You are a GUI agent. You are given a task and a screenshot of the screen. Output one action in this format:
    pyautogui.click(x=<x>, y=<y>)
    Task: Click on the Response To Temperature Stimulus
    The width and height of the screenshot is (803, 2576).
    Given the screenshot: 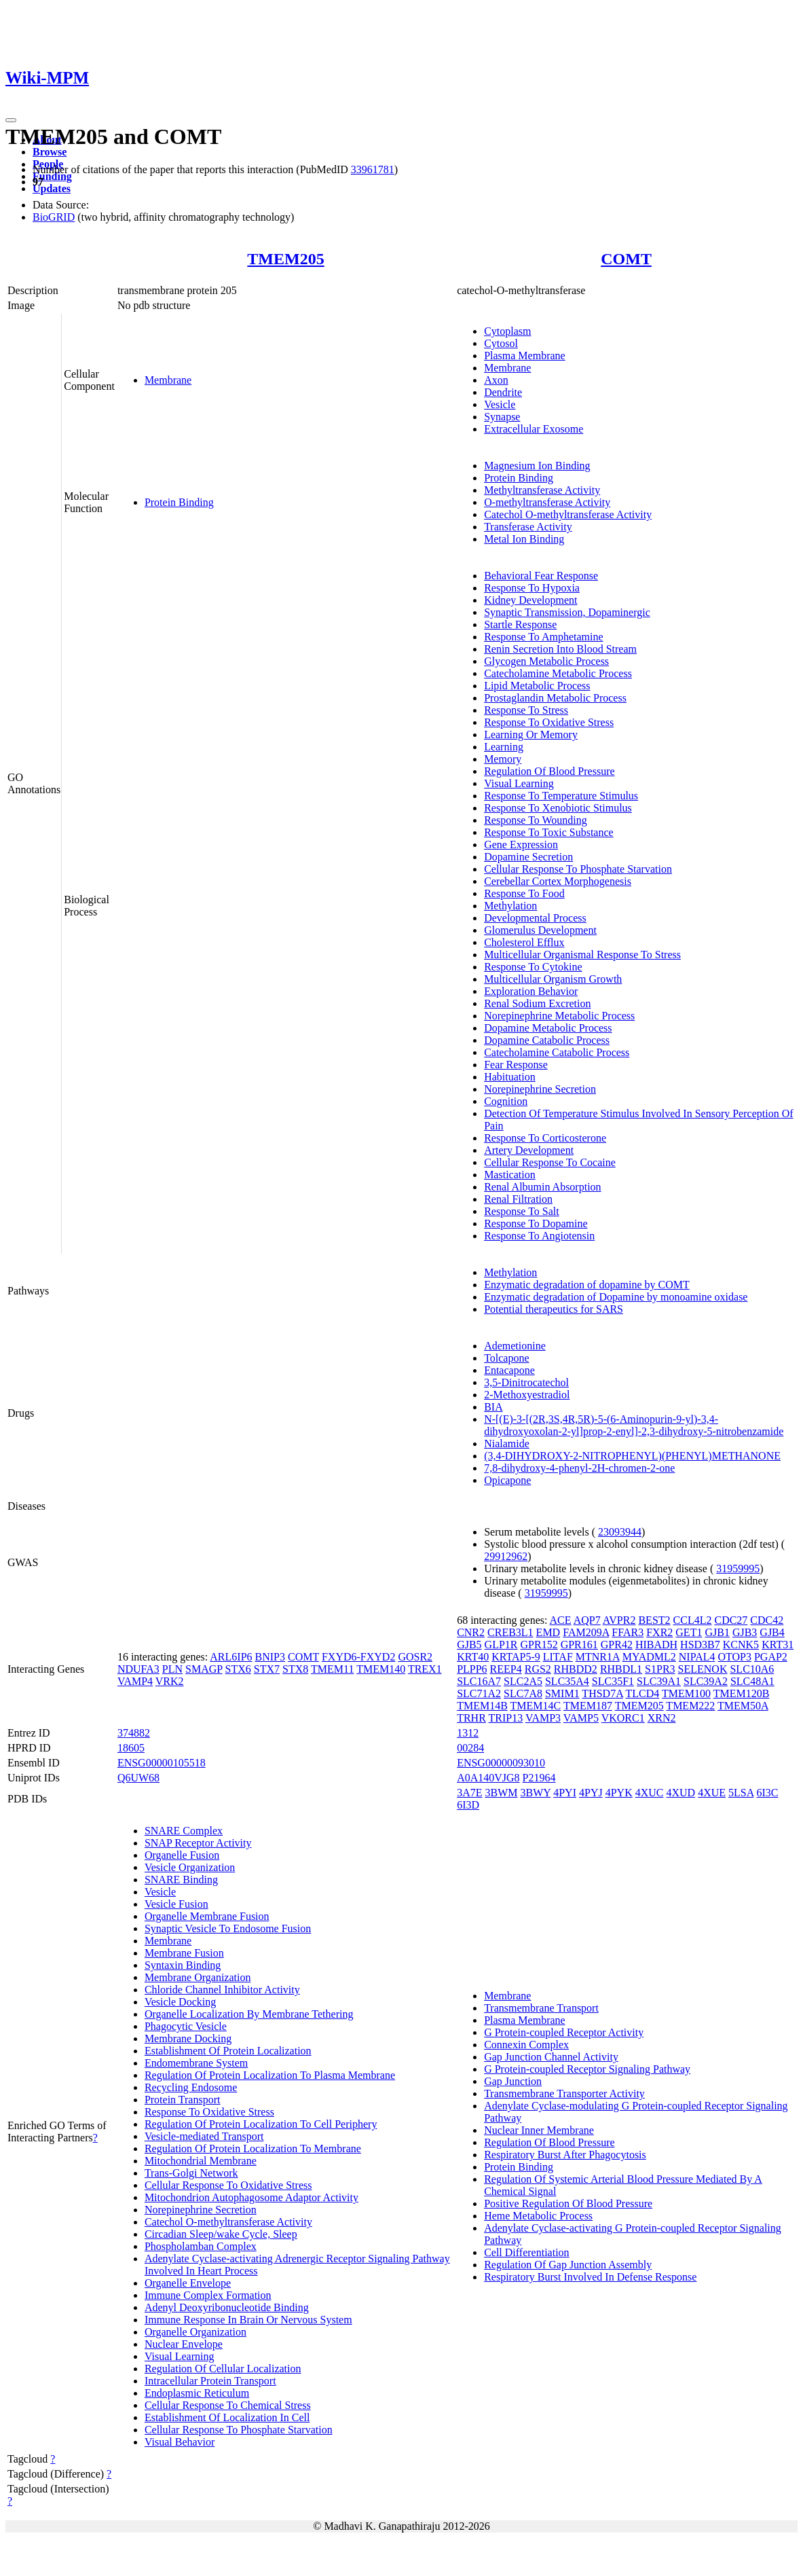 What is the action you would take?
    pyautogui.click(x=561, y=795)
    